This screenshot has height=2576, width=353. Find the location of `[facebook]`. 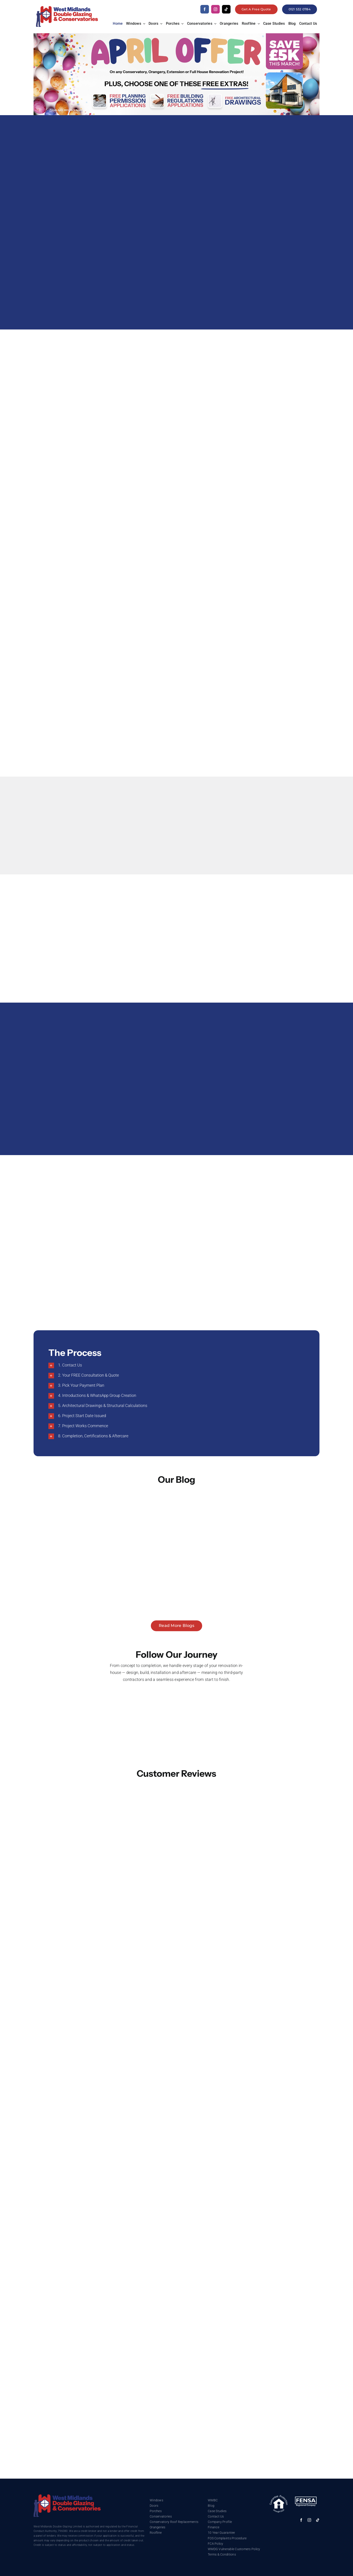

[facebook] is located at coordinates (204, 9).